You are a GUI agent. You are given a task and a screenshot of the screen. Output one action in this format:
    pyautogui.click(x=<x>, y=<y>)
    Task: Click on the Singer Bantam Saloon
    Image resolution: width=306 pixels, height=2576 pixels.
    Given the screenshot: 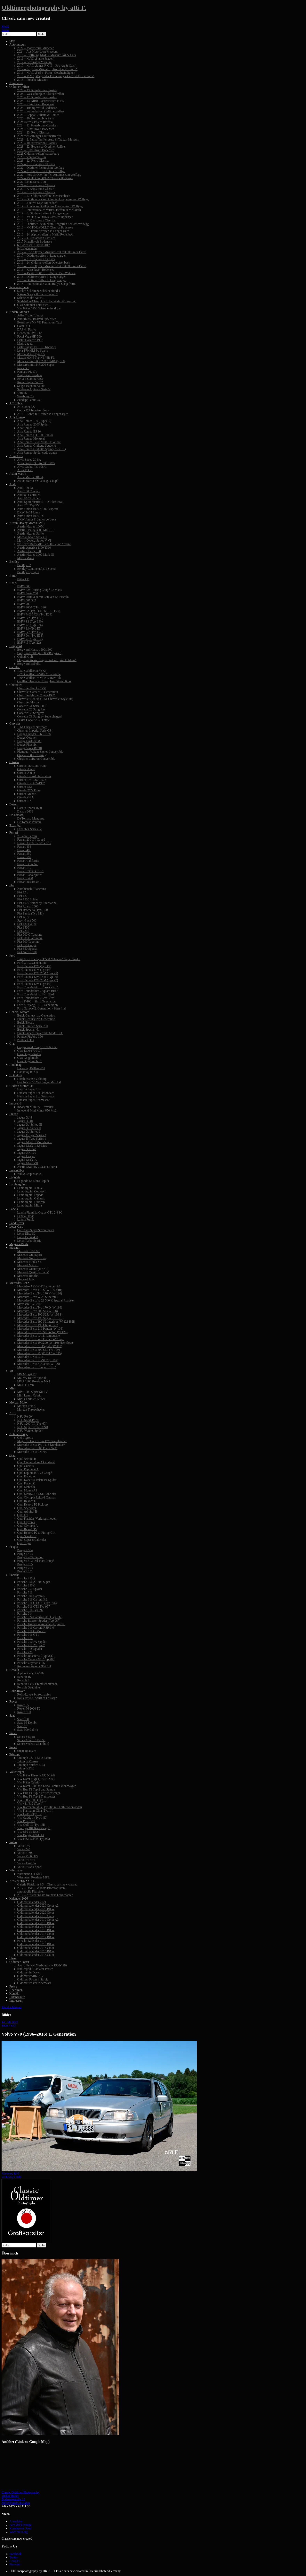 What is the action you would take?
    pyautogui.click(x=31, y=385)
    